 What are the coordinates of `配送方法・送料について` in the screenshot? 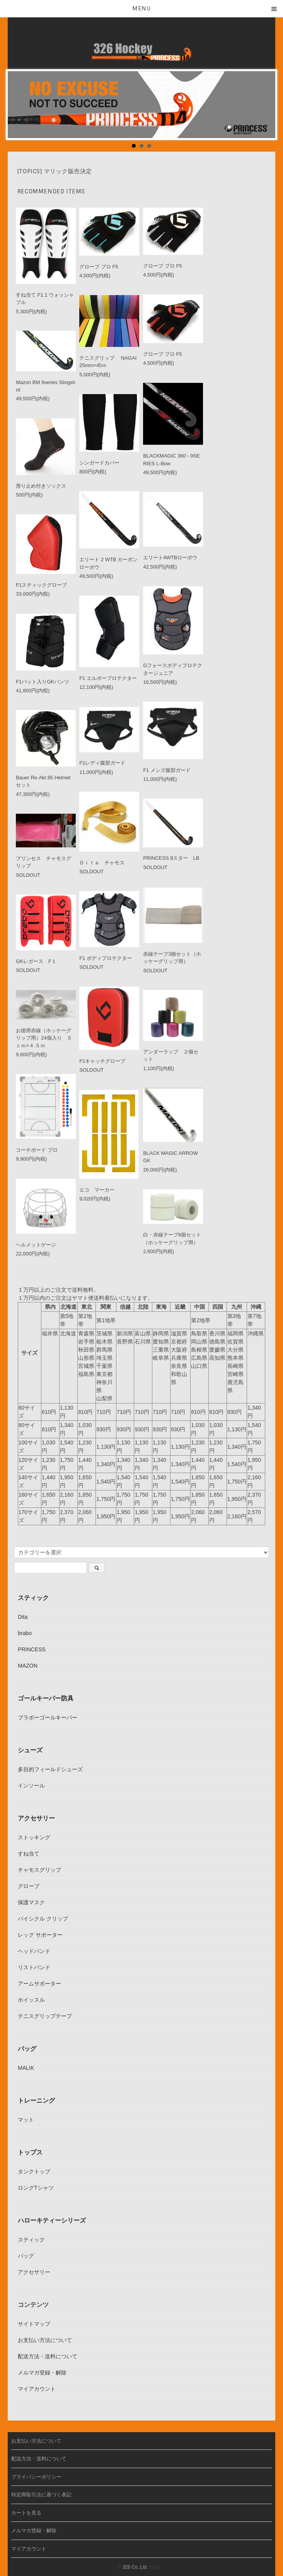 It's located at (47, 2353).